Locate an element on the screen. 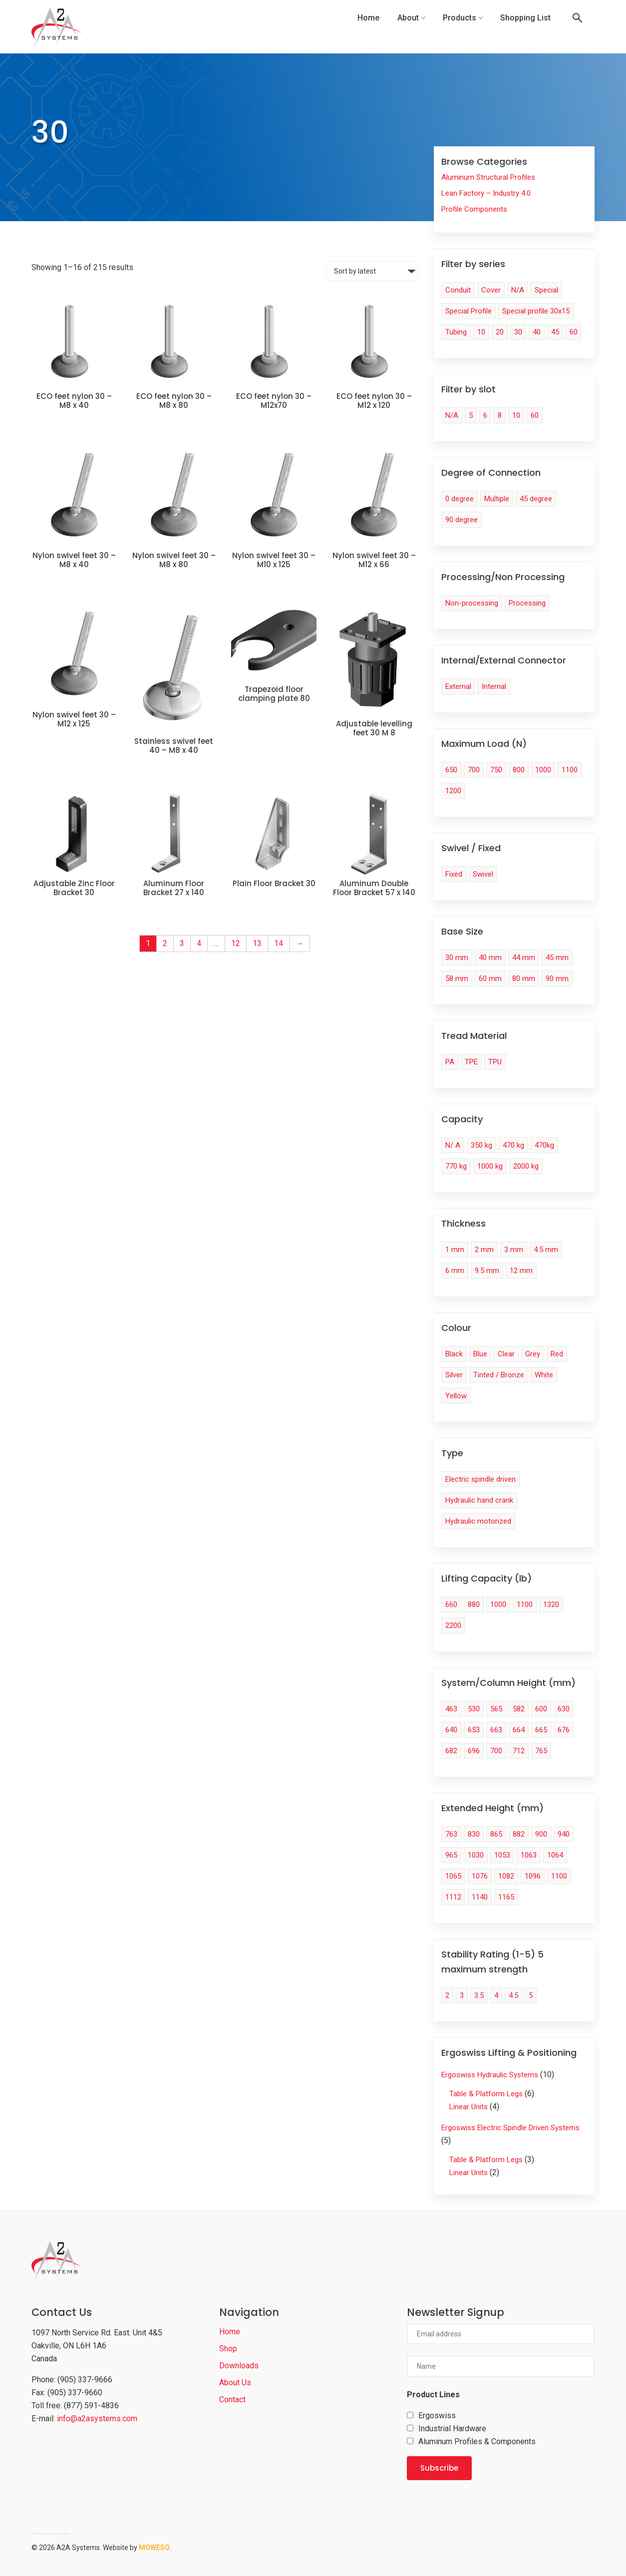 The height and width of the screenshot is (2576, 626). 9.5 mm is located at coordinates (487, 1270).